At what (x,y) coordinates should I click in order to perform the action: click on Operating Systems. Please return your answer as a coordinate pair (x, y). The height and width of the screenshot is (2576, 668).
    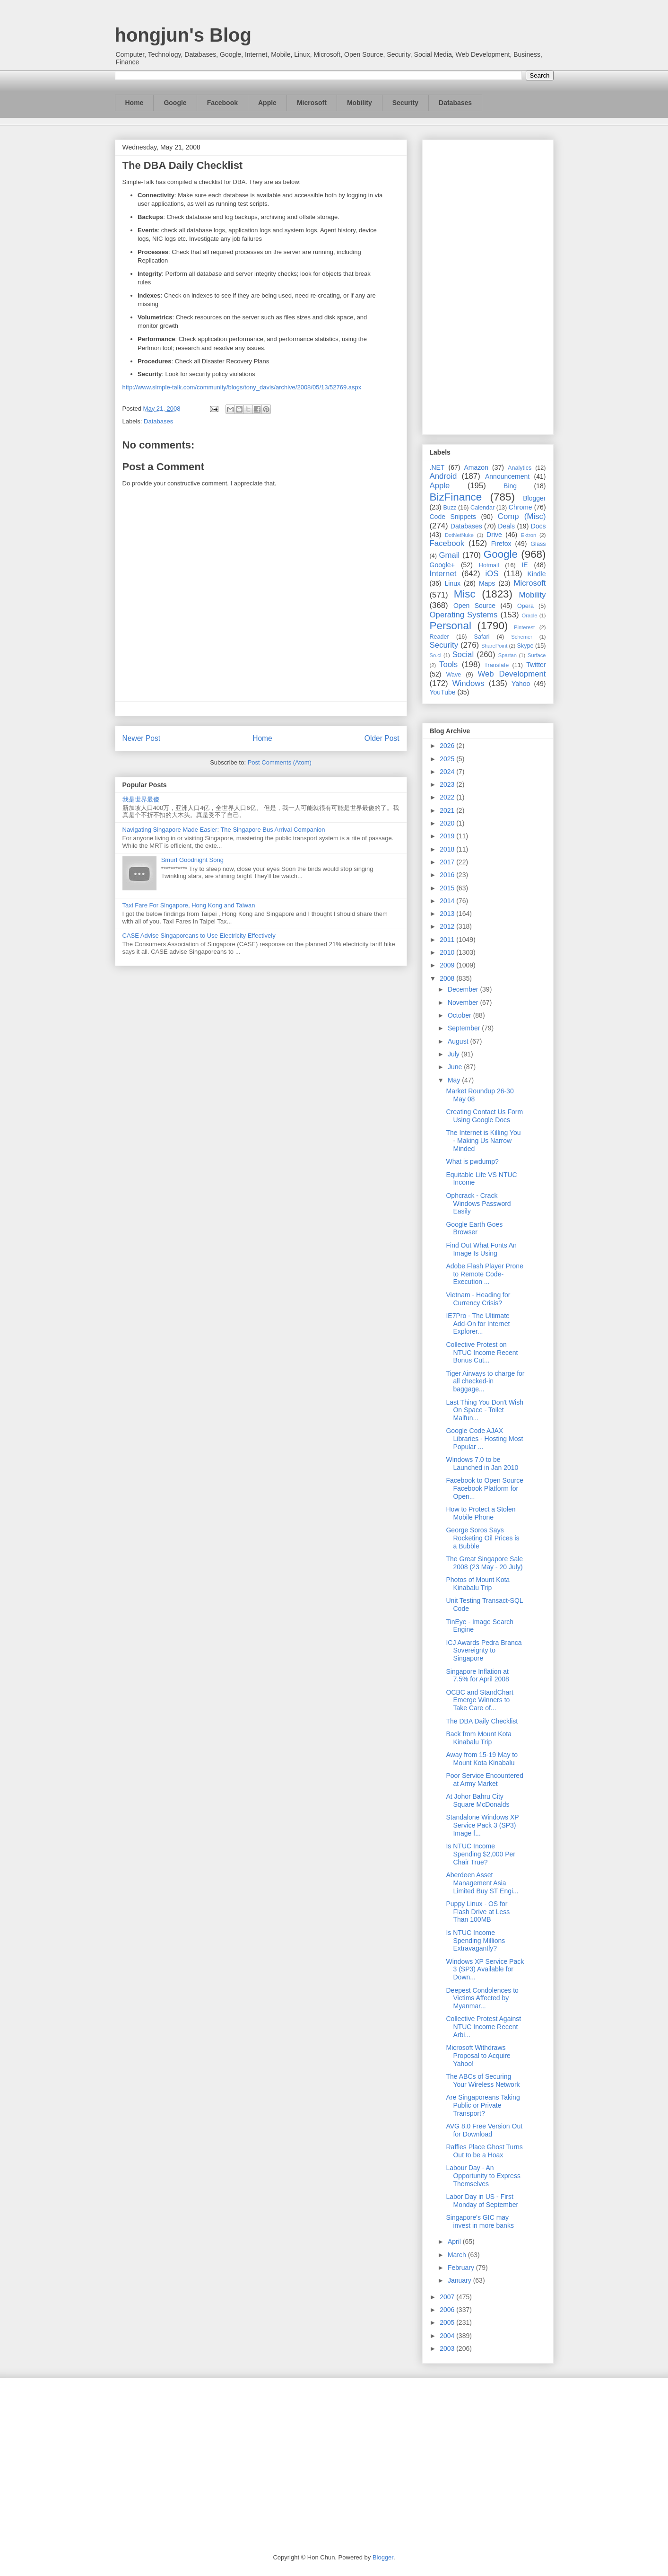
    Looking at the image, I should click on (464, 614).